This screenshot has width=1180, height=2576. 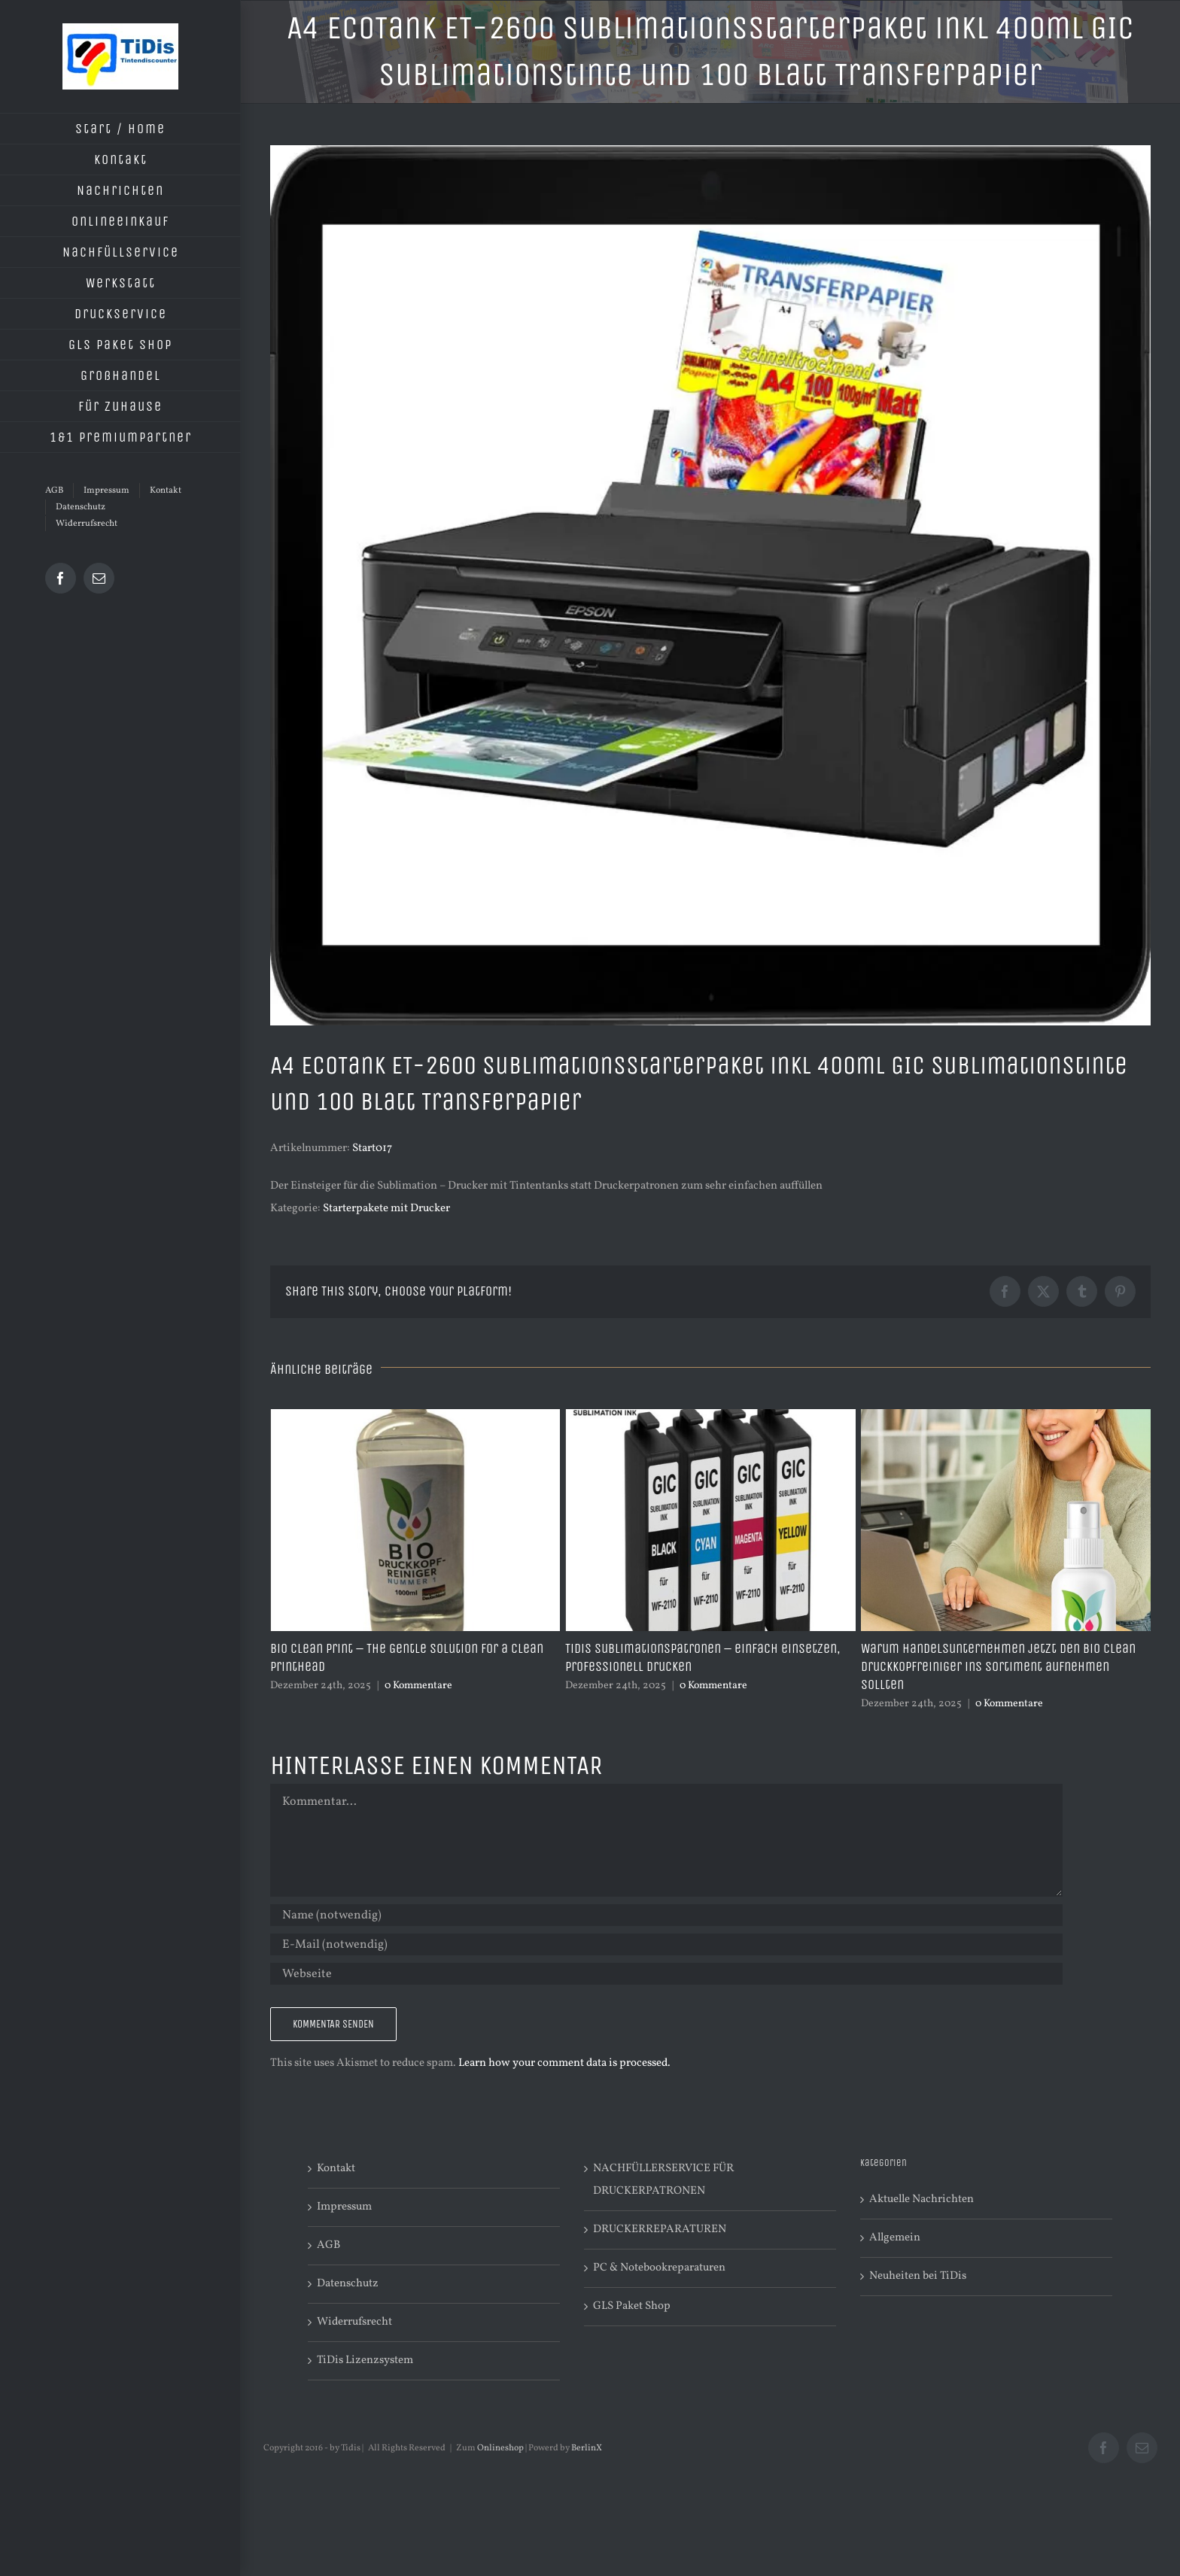 What do you see at coordinates (354, 2322) in the screenshot?
I see `Widerrufsrecht` at bounding box center [354, 2322].